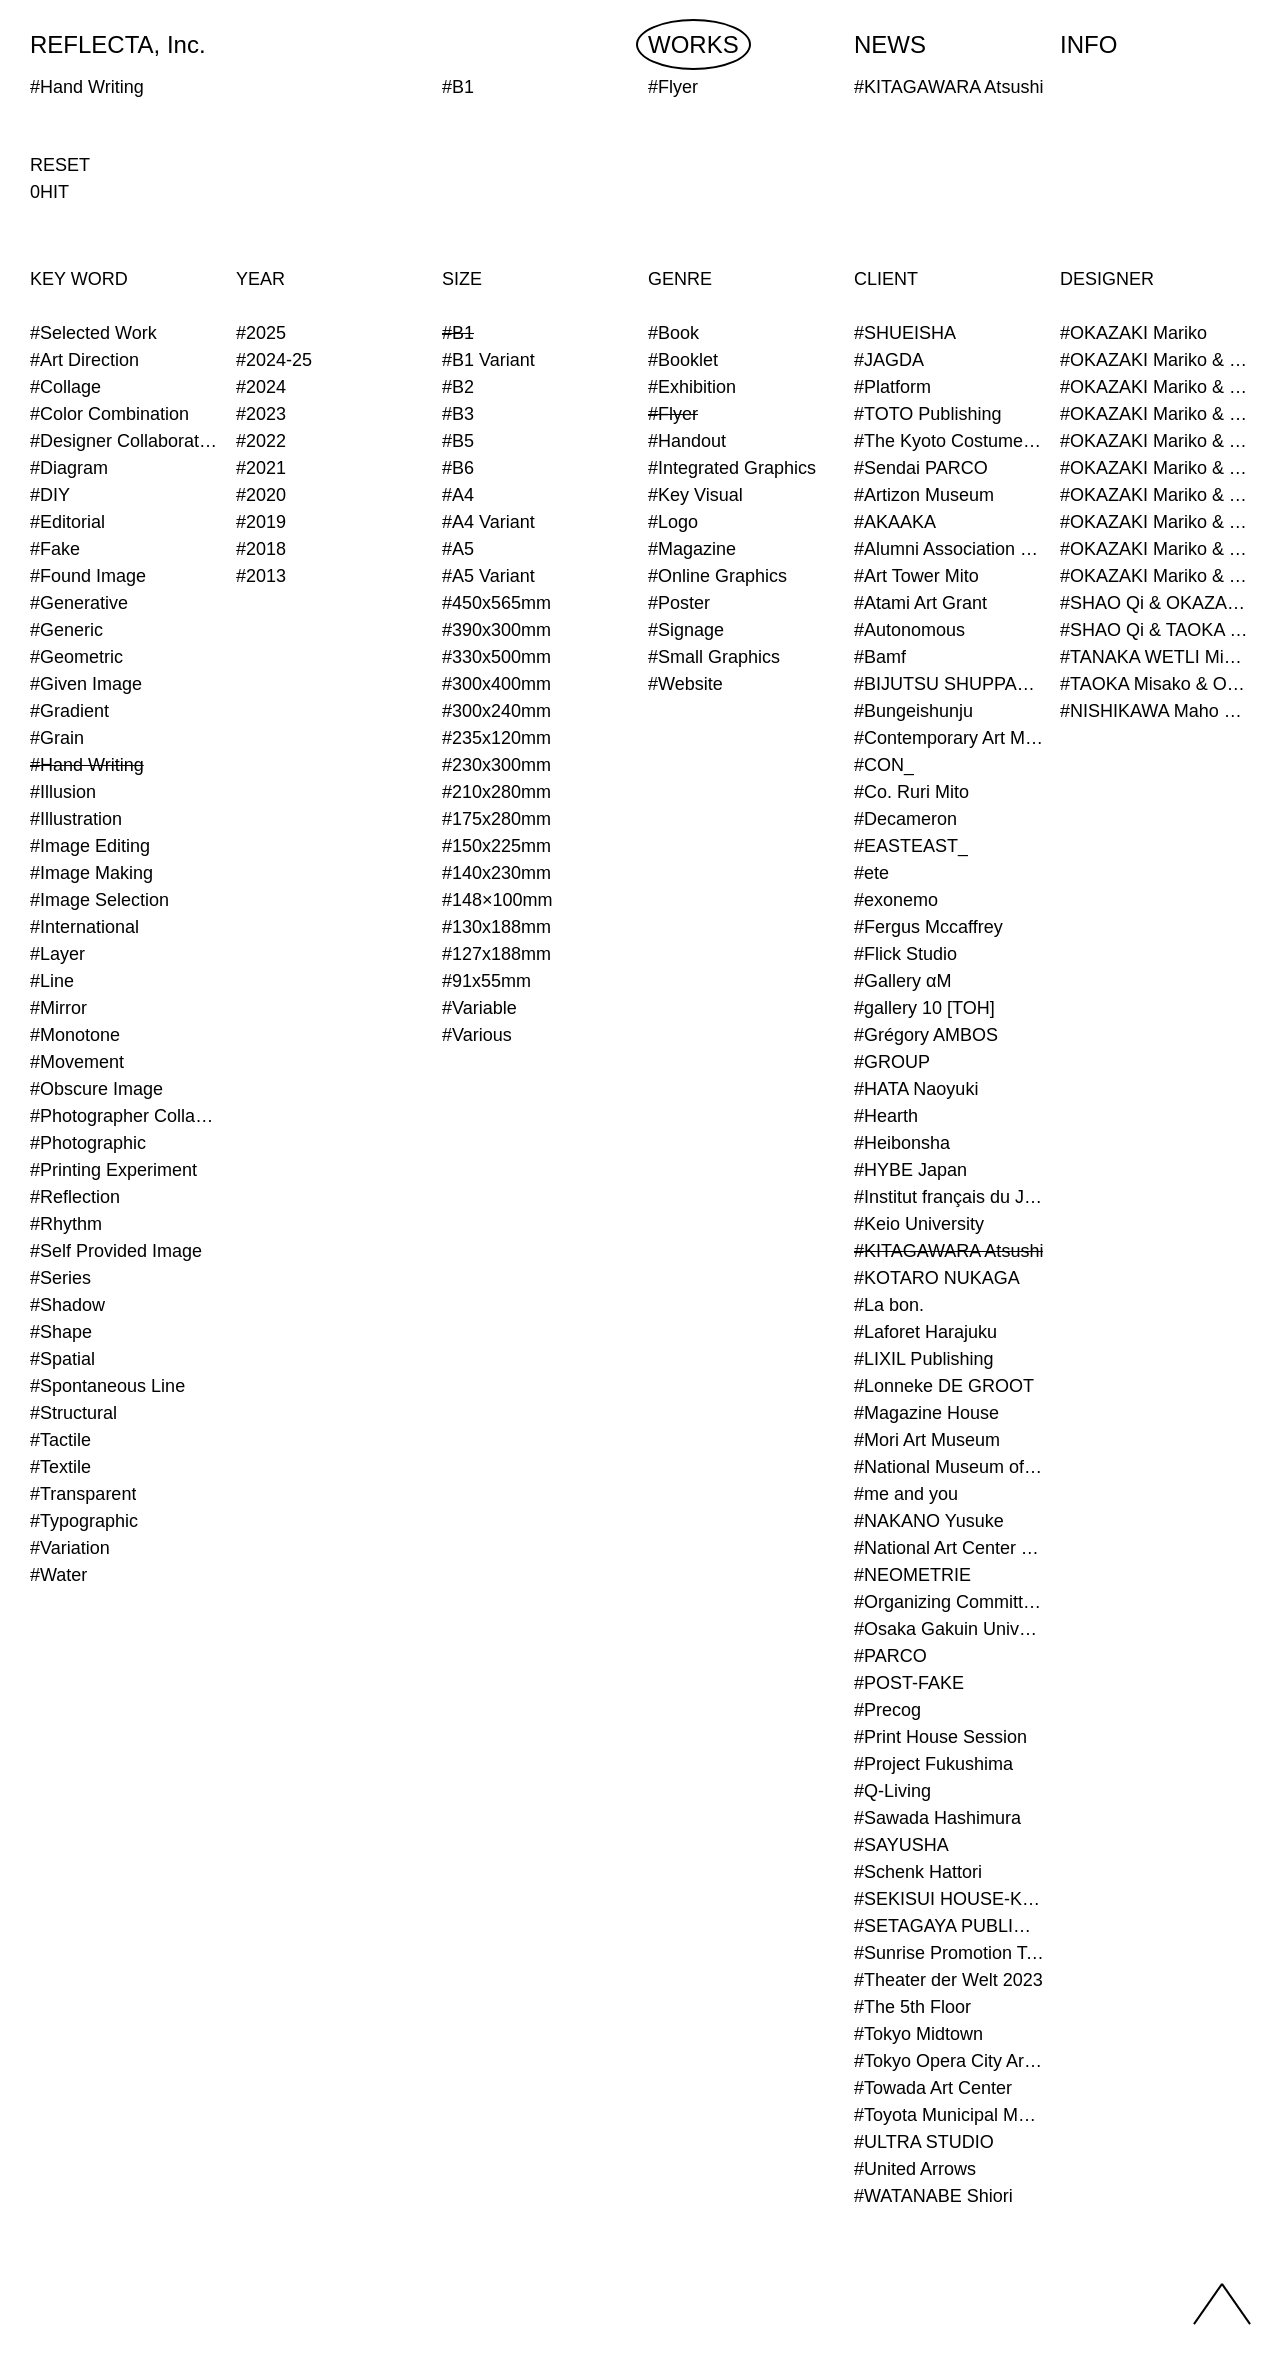 The height and width of the screenshot is (2354, 1280). Describe the element at coordinates (924, 495) in the screenshot. I see `#Artizon Museum` at that location.